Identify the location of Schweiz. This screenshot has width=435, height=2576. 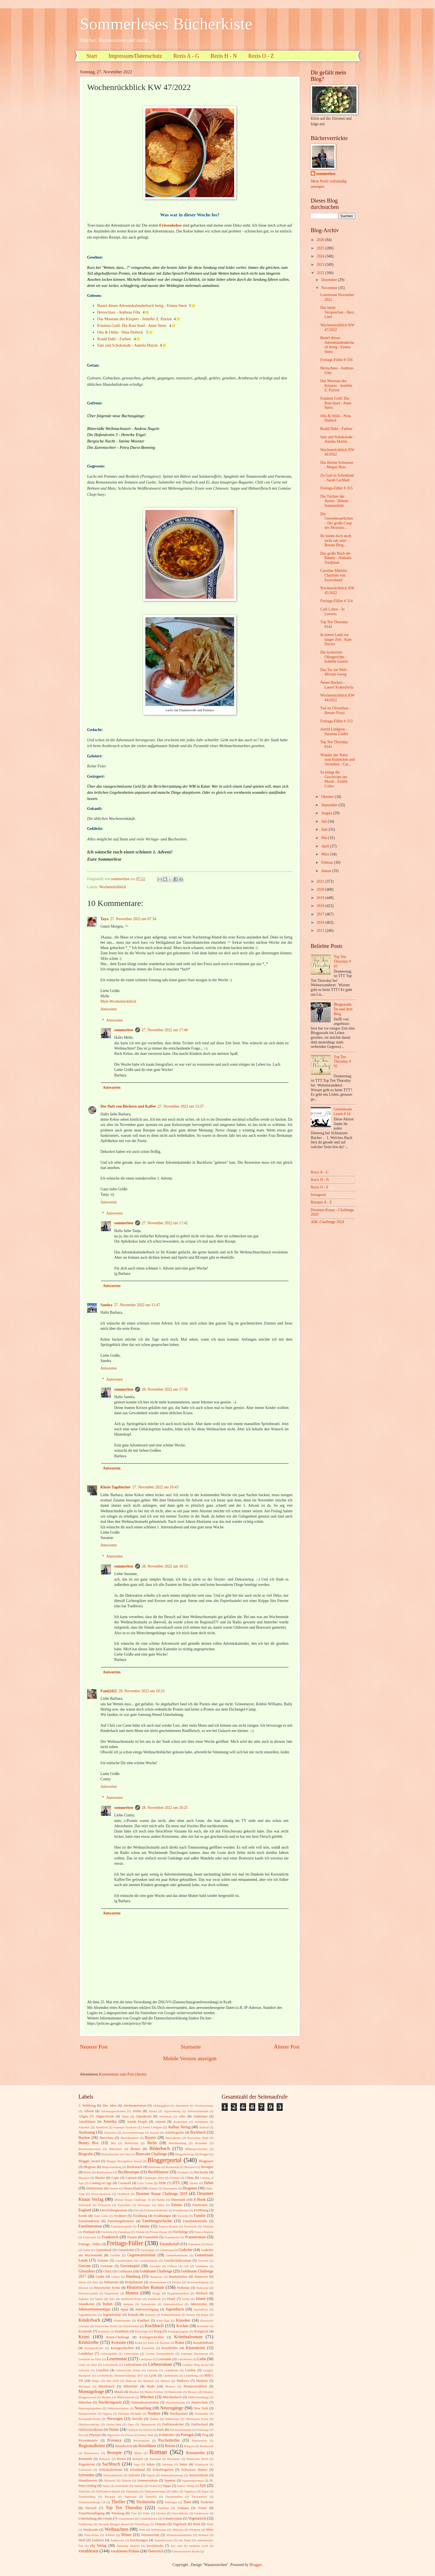
(134, 2475).